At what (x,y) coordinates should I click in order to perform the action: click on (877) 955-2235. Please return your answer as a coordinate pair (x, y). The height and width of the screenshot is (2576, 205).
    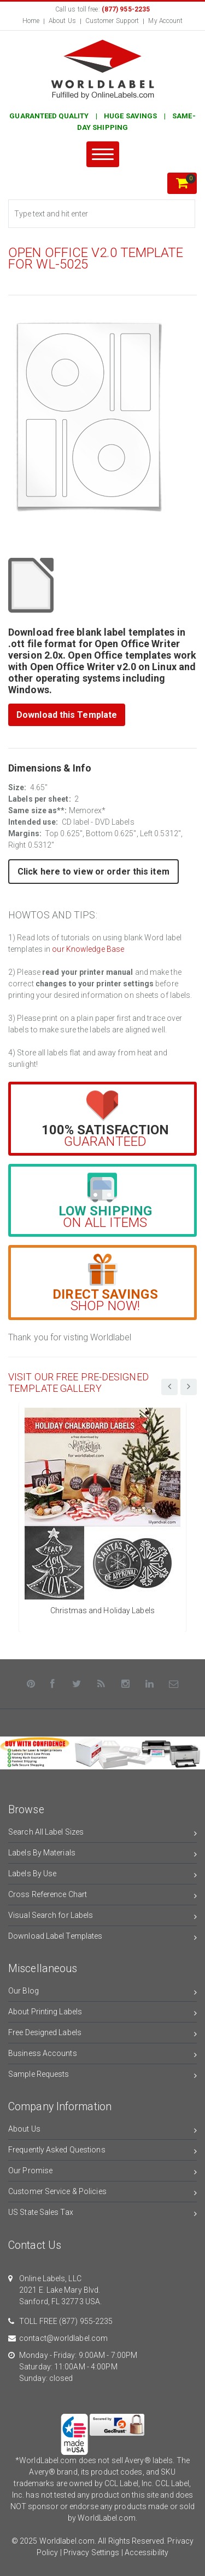
    Looking at the image, I should click on (86, 2321).